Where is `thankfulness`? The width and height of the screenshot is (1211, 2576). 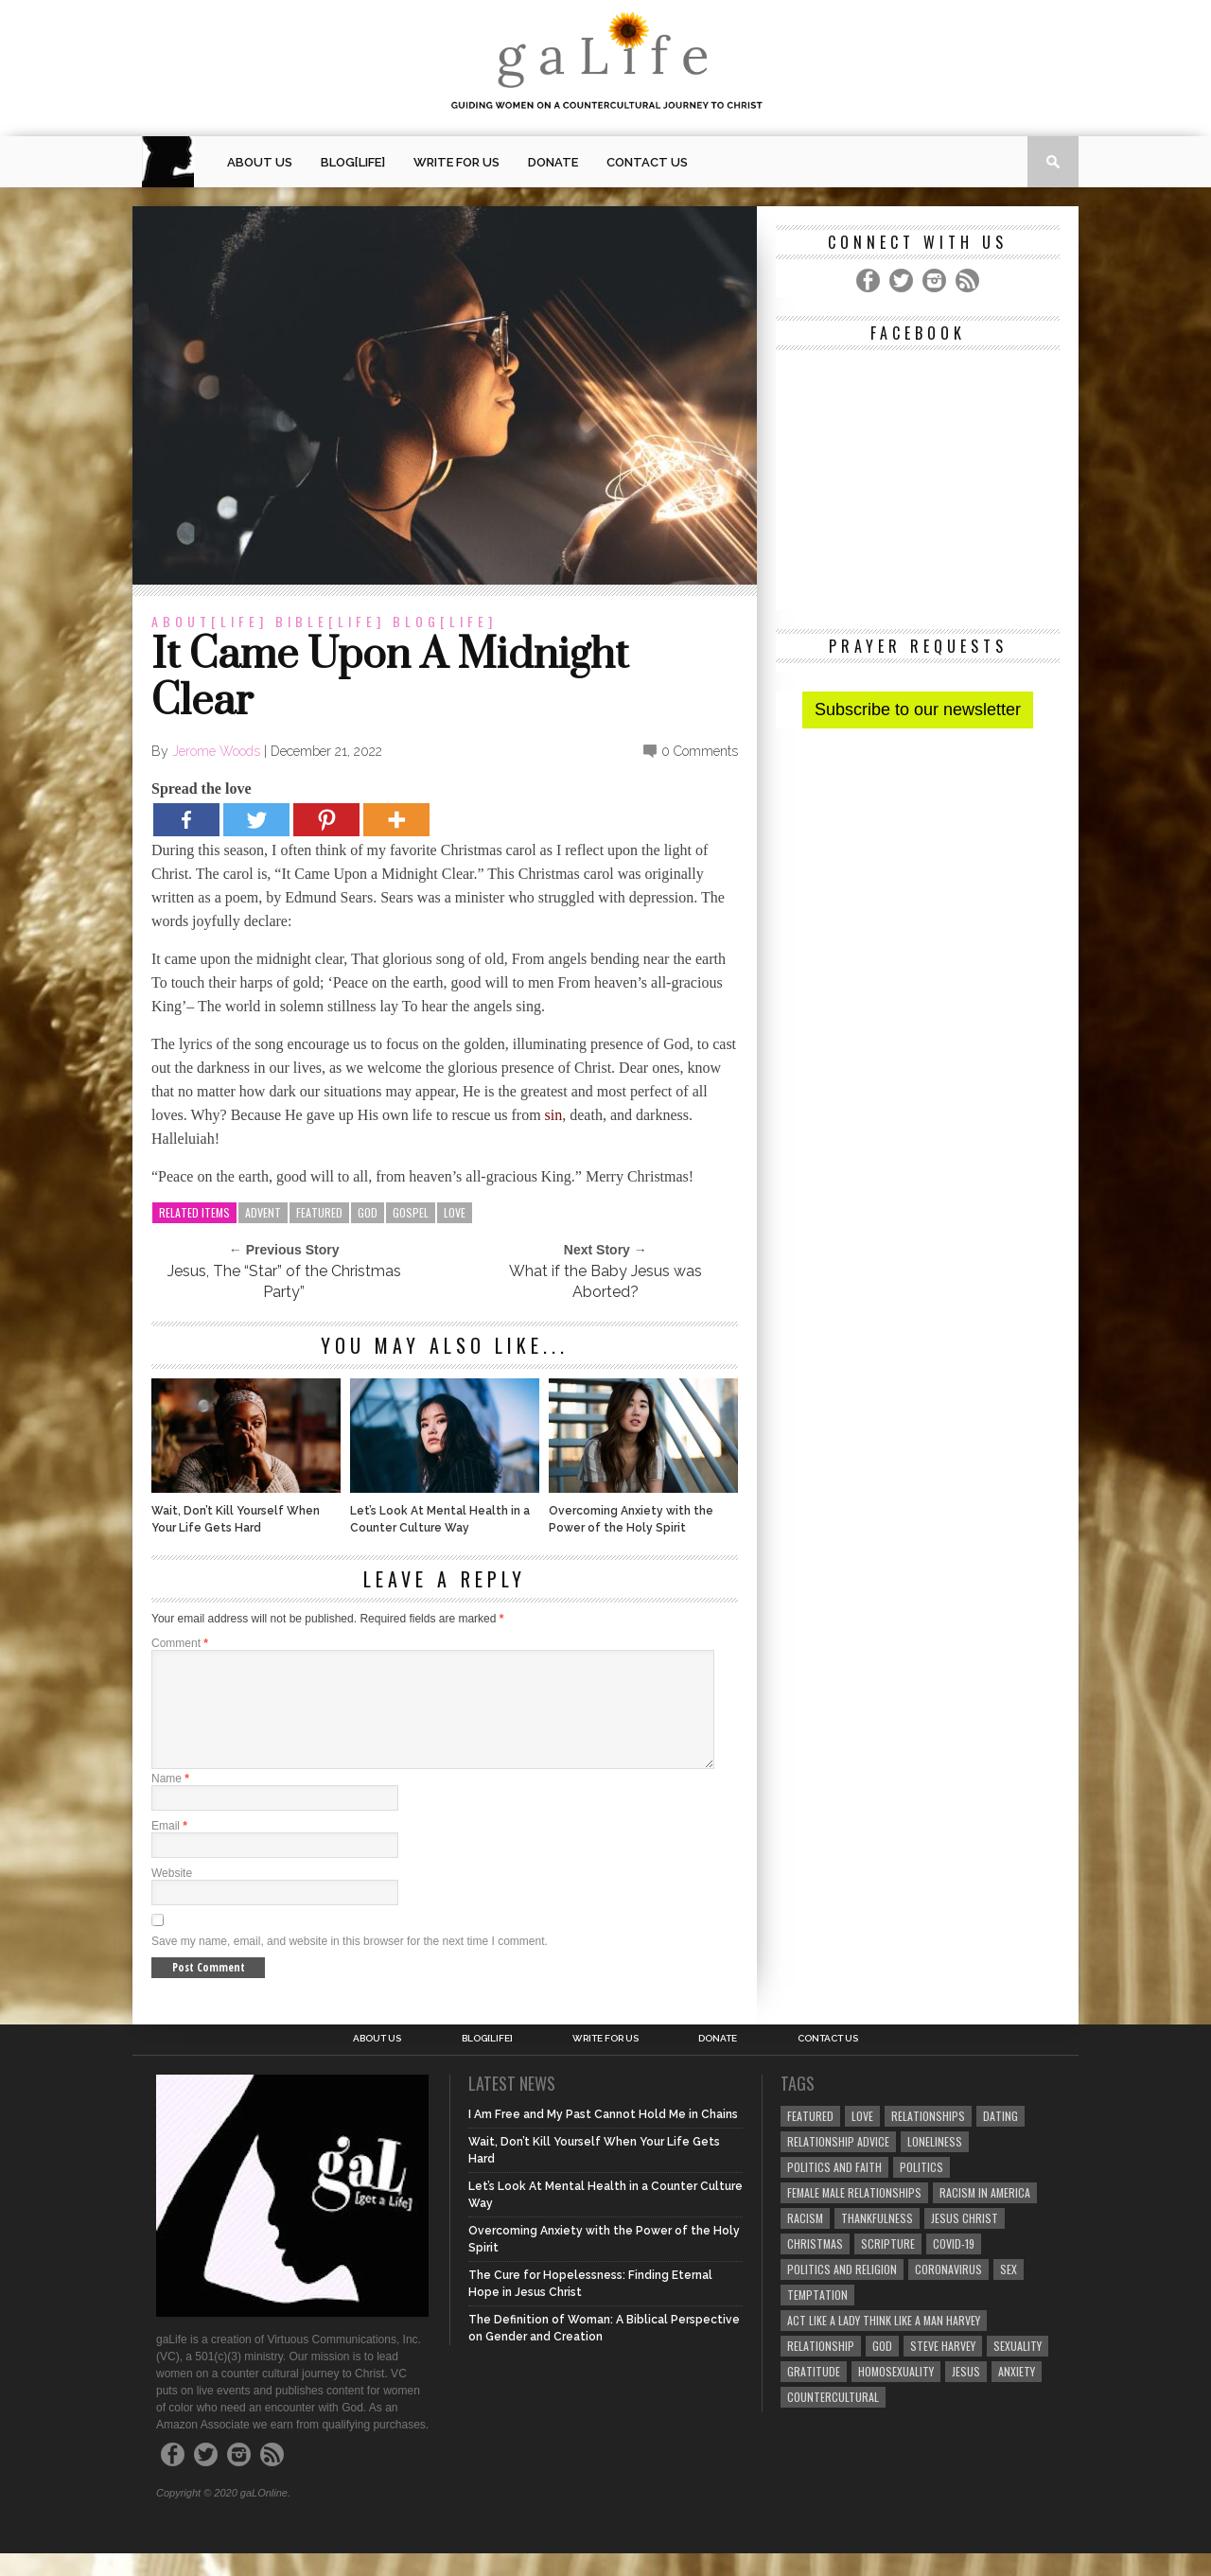
thankfulness is located at coordinates (877, 2241).